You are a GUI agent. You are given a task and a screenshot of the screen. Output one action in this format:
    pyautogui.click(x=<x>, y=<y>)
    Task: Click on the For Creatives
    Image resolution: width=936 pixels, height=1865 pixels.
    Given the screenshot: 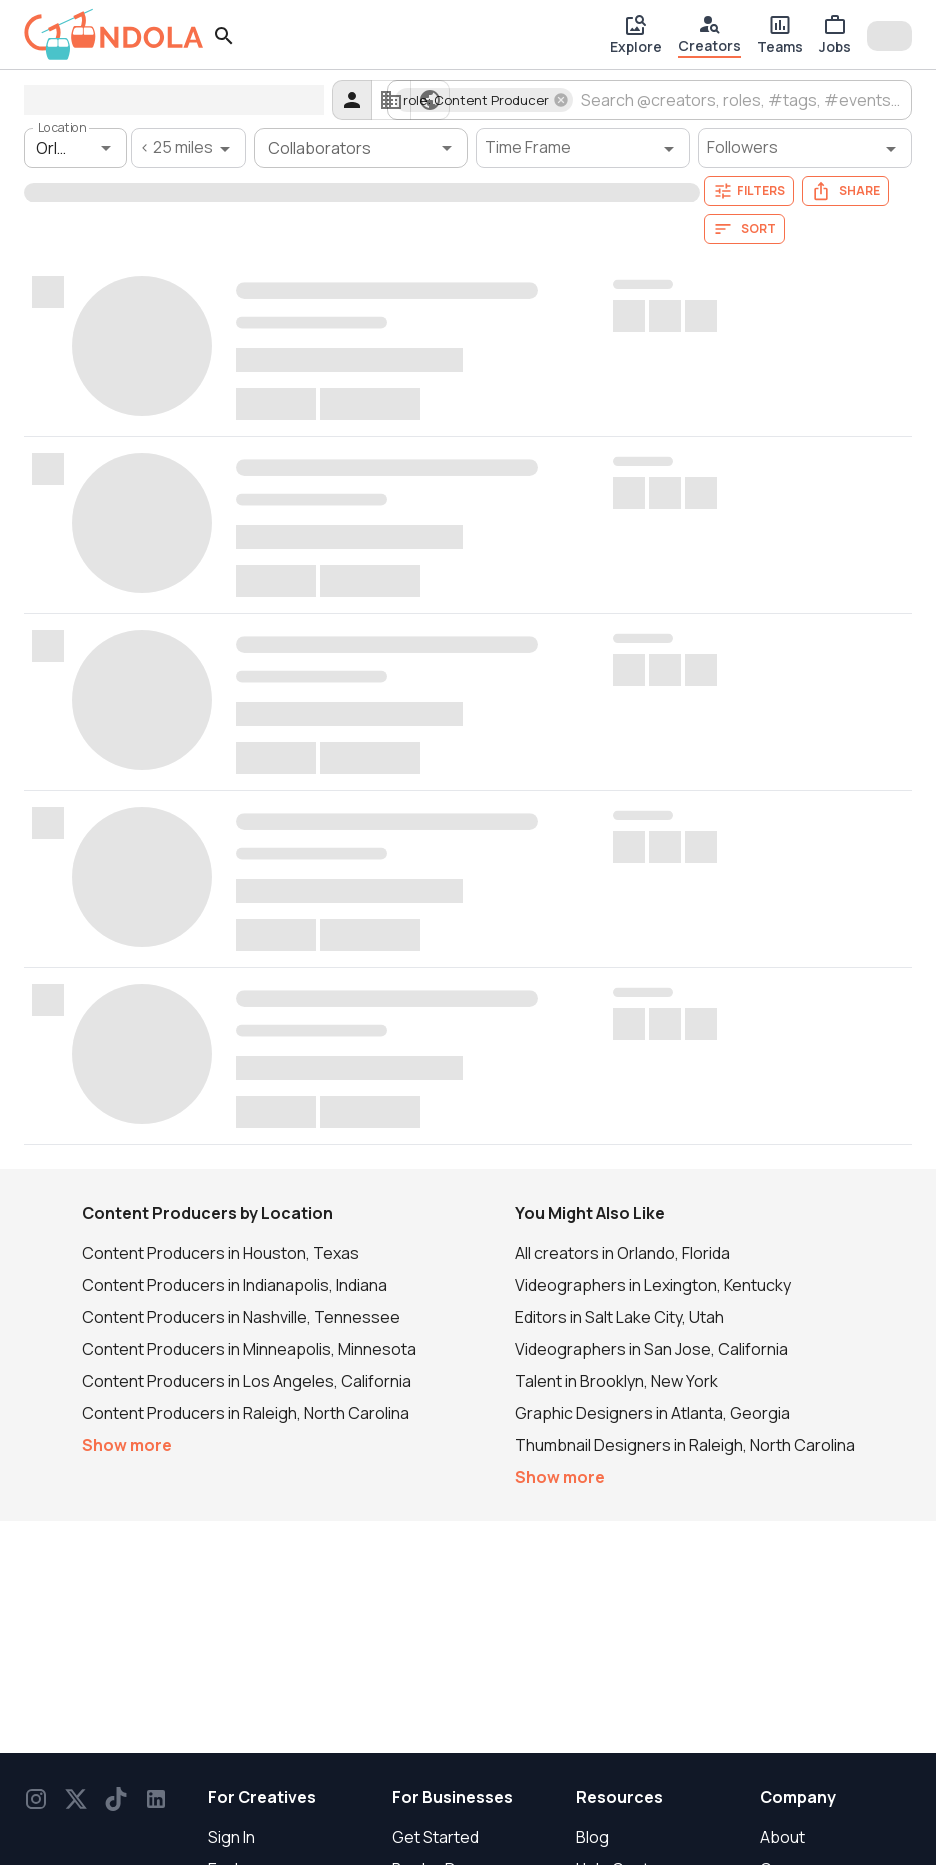 What is the action you would take?
    pyautogui.click(x=262, y=1797)
    